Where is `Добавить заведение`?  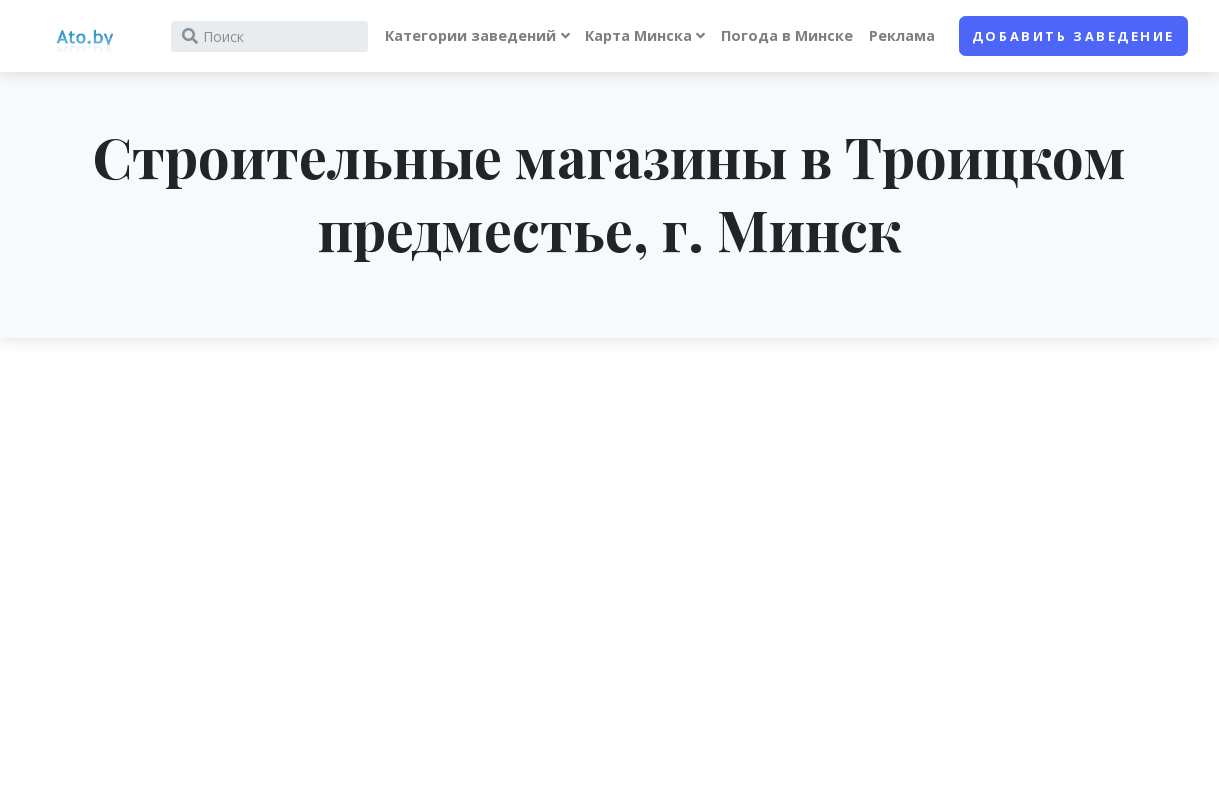
Добавить заведение is located at coordinates (1073, 36).